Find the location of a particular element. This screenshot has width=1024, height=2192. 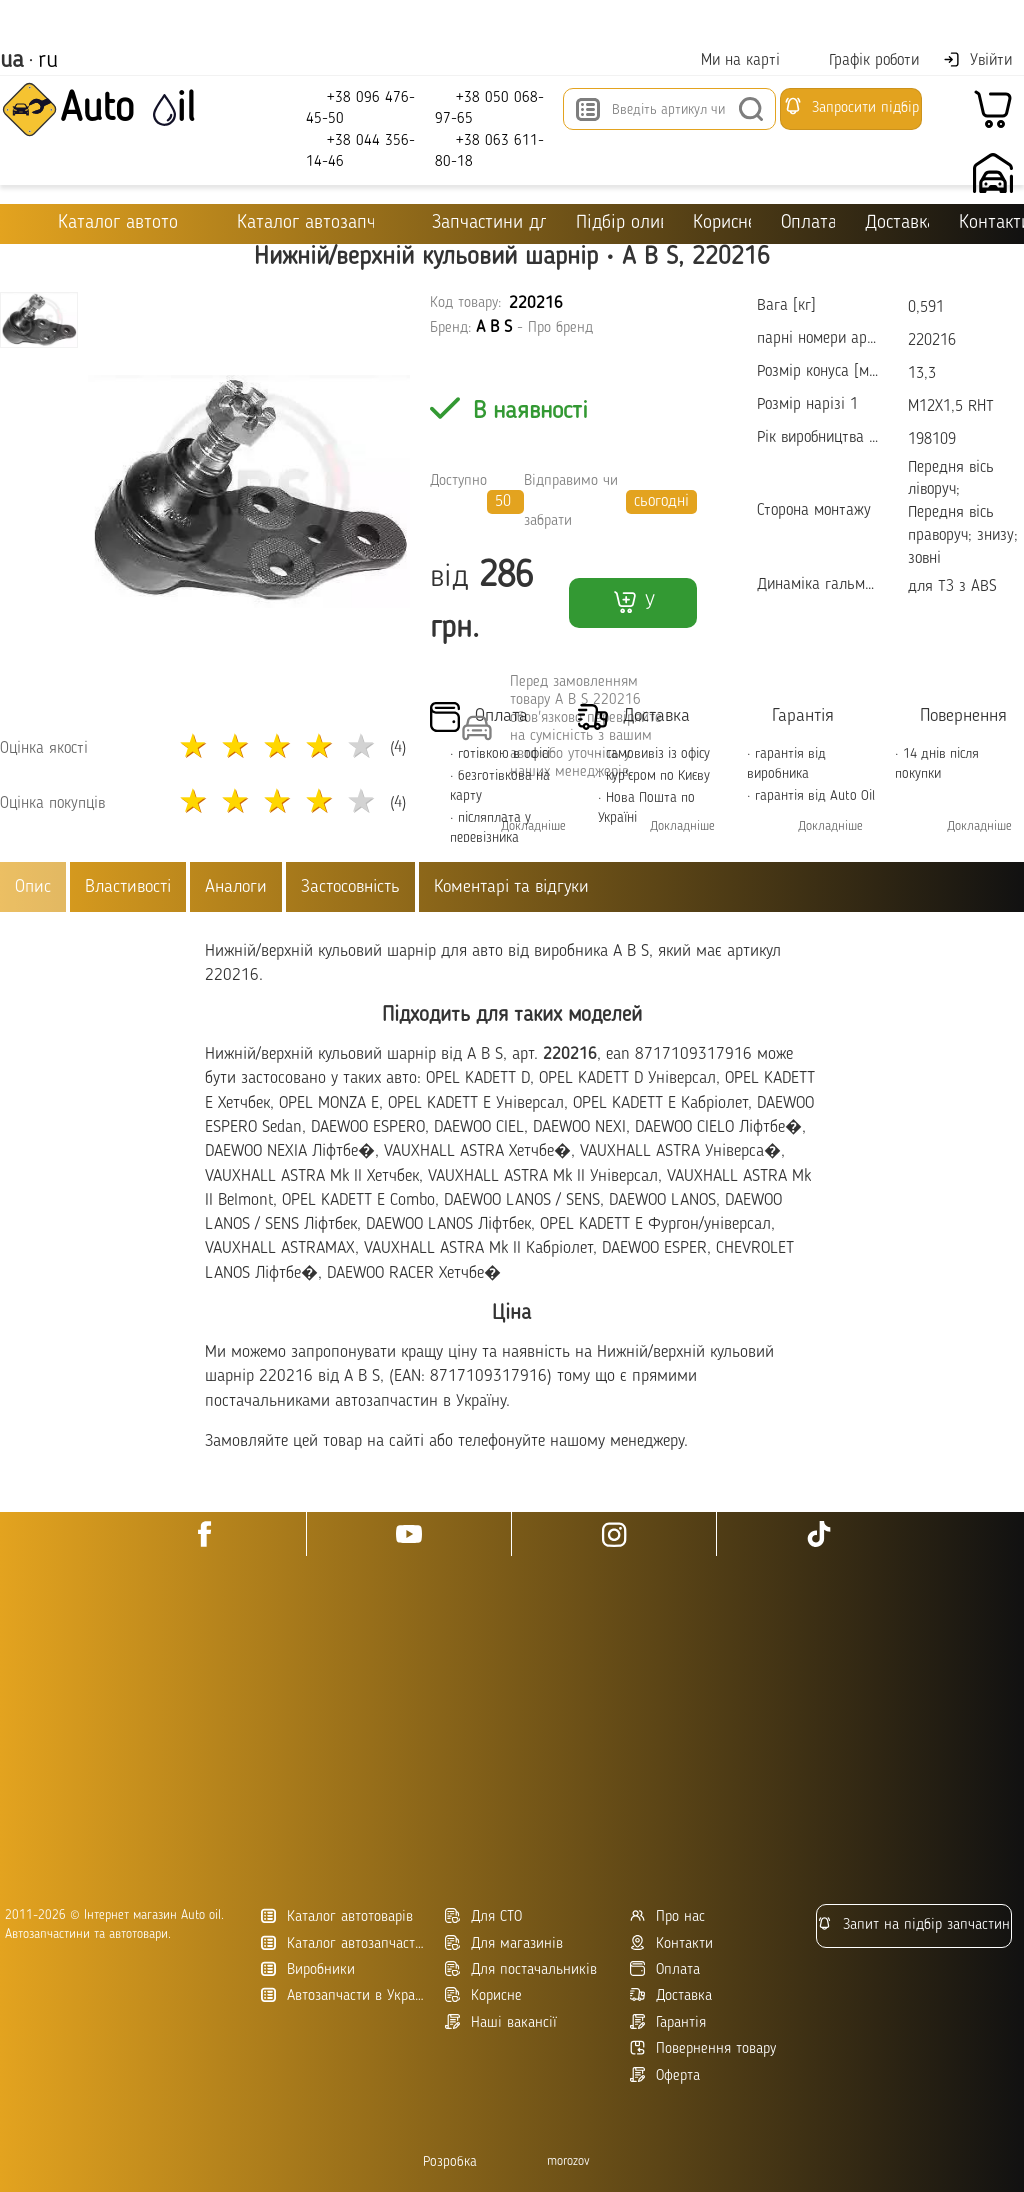

ru is located at coordinates (48, 61).